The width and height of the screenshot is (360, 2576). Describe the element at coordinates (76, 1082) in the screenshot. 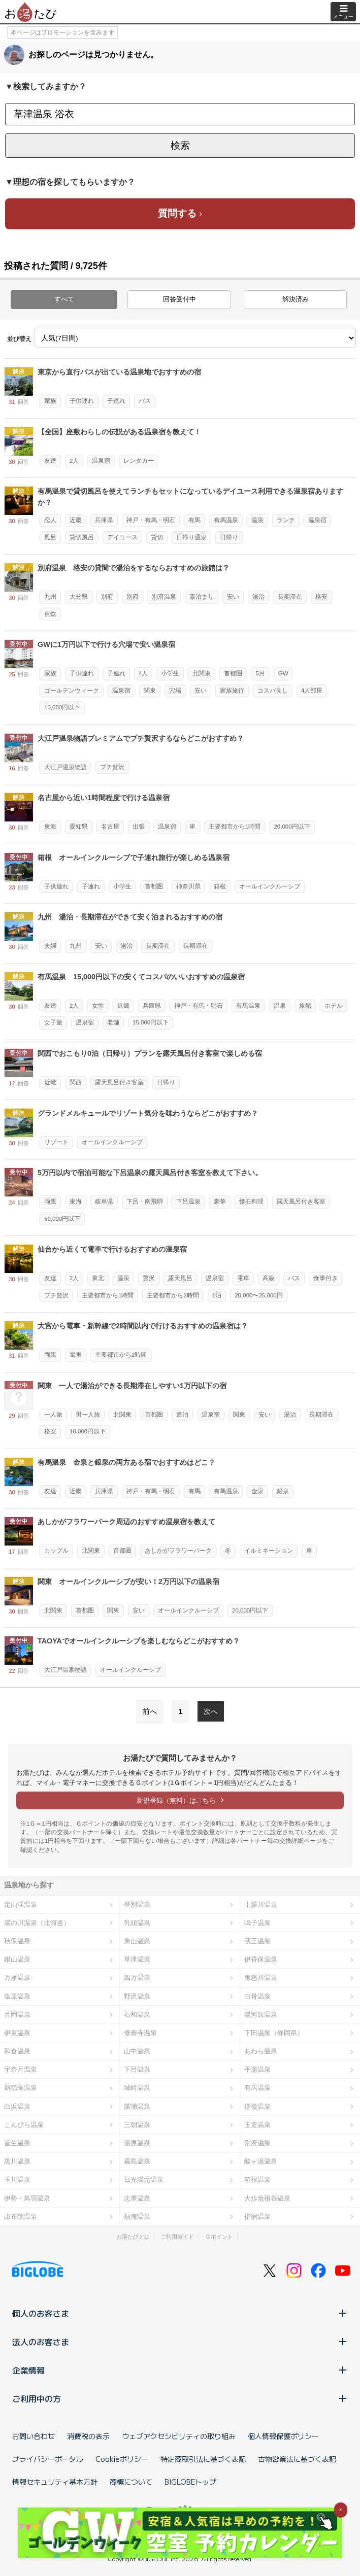

I see `関西` at that location.